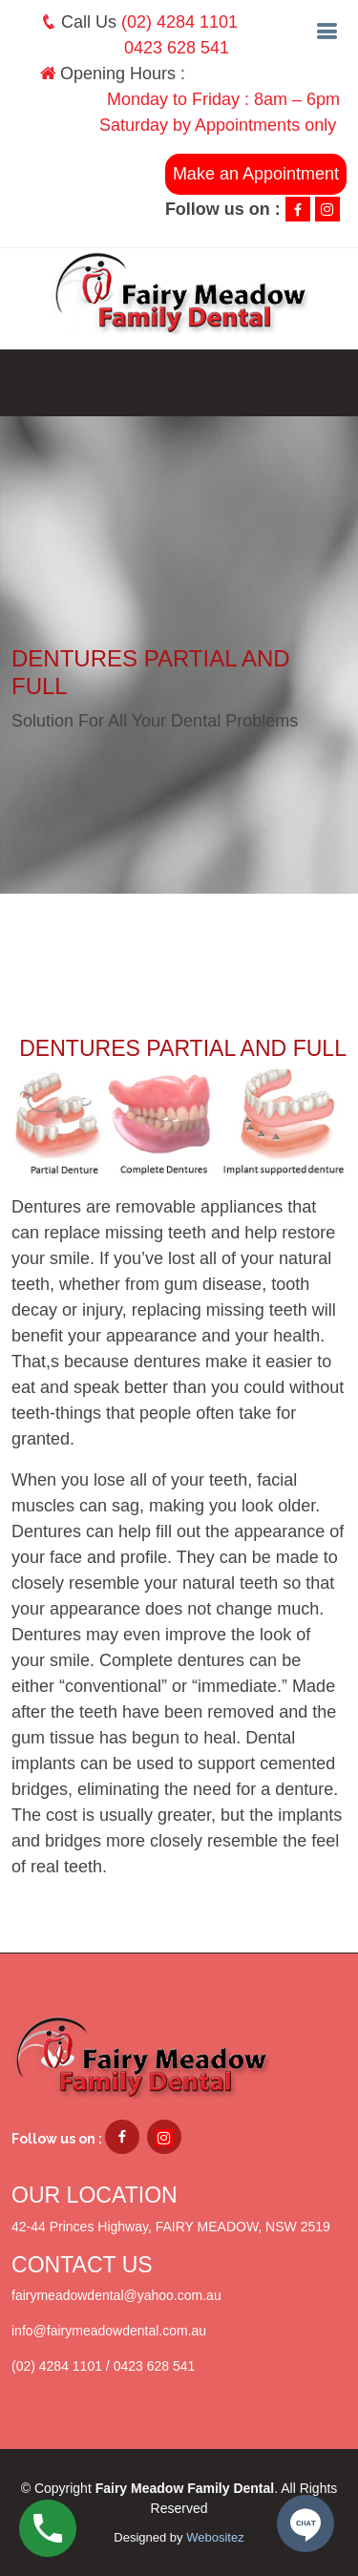 Image resolution: width=358 pixels, height=2576 pixels. Describe the element at coordinates (256, 173) in the screenshot. I see `Make an Appointment` at that location.